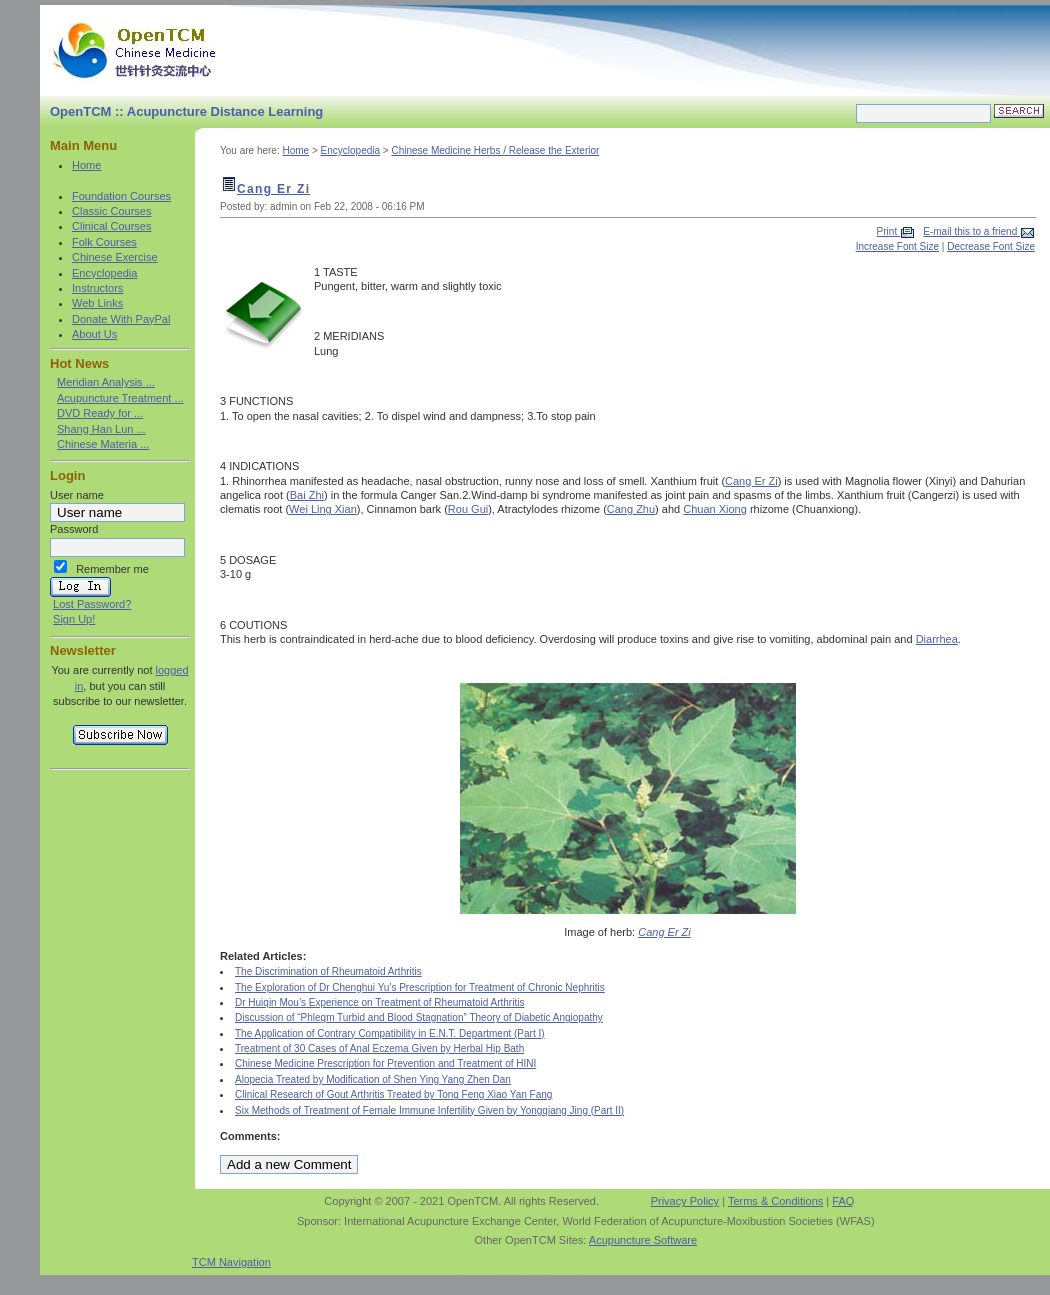 This screenshot has width=1050, height=1295. What do you see at coordinates (100, 413) in the screenshot?
I see `DVD Ready for ...` at bounding box center [100, 413].